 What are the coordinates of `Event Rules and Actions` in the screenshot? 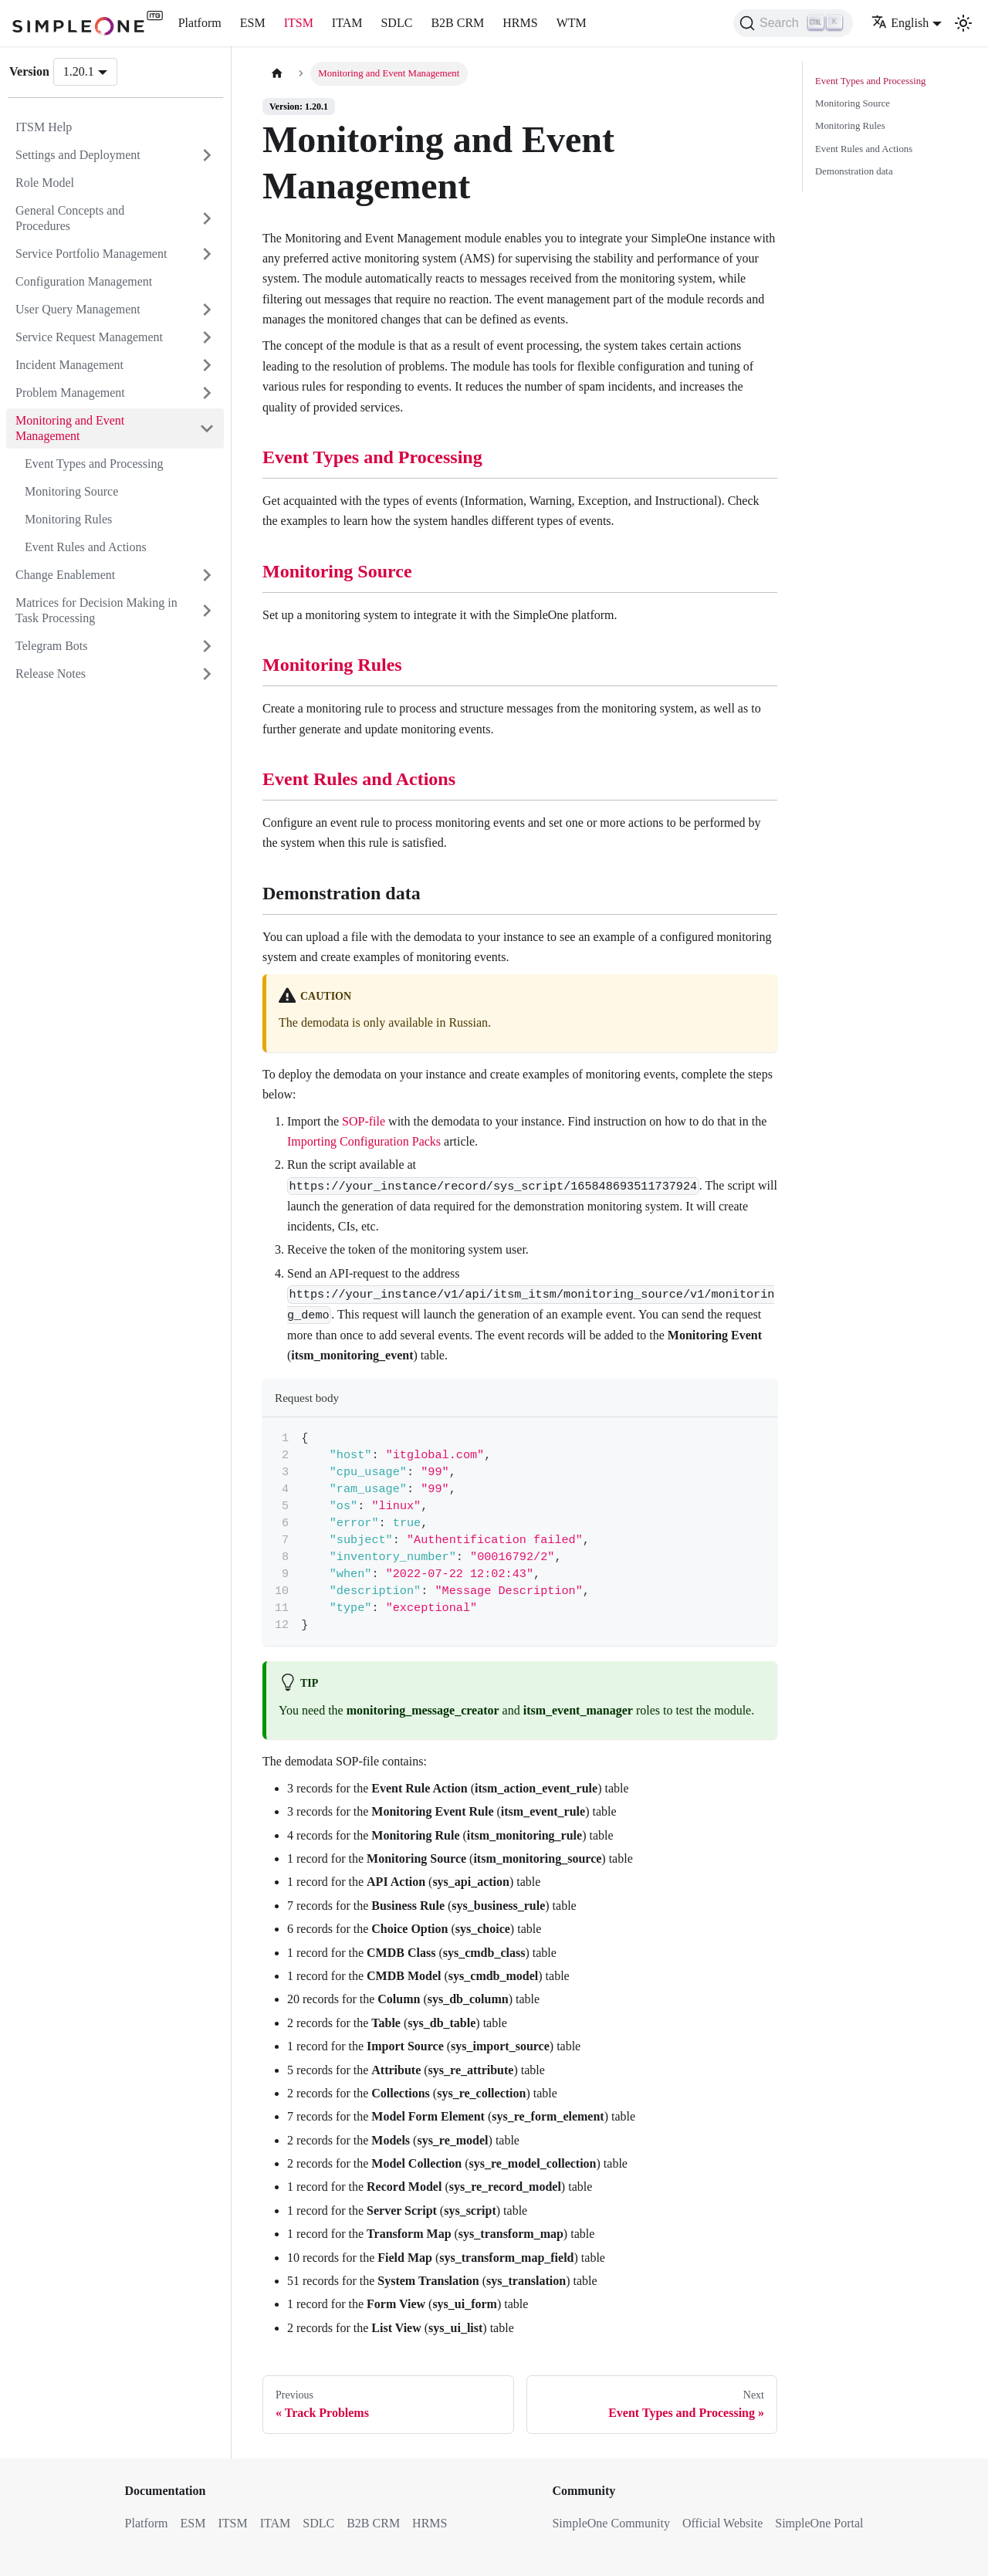 It's located at (86, 546).